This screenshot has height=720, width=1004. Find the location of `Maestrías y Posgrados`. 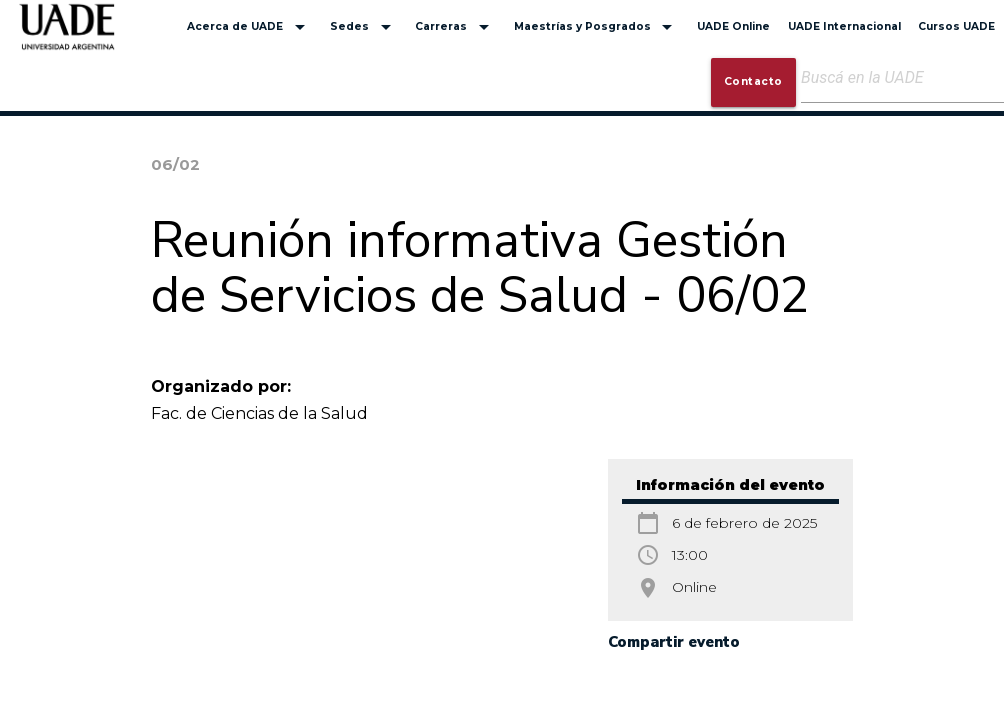

Maestrías y Posgrados is located at coordinates (597, 27).